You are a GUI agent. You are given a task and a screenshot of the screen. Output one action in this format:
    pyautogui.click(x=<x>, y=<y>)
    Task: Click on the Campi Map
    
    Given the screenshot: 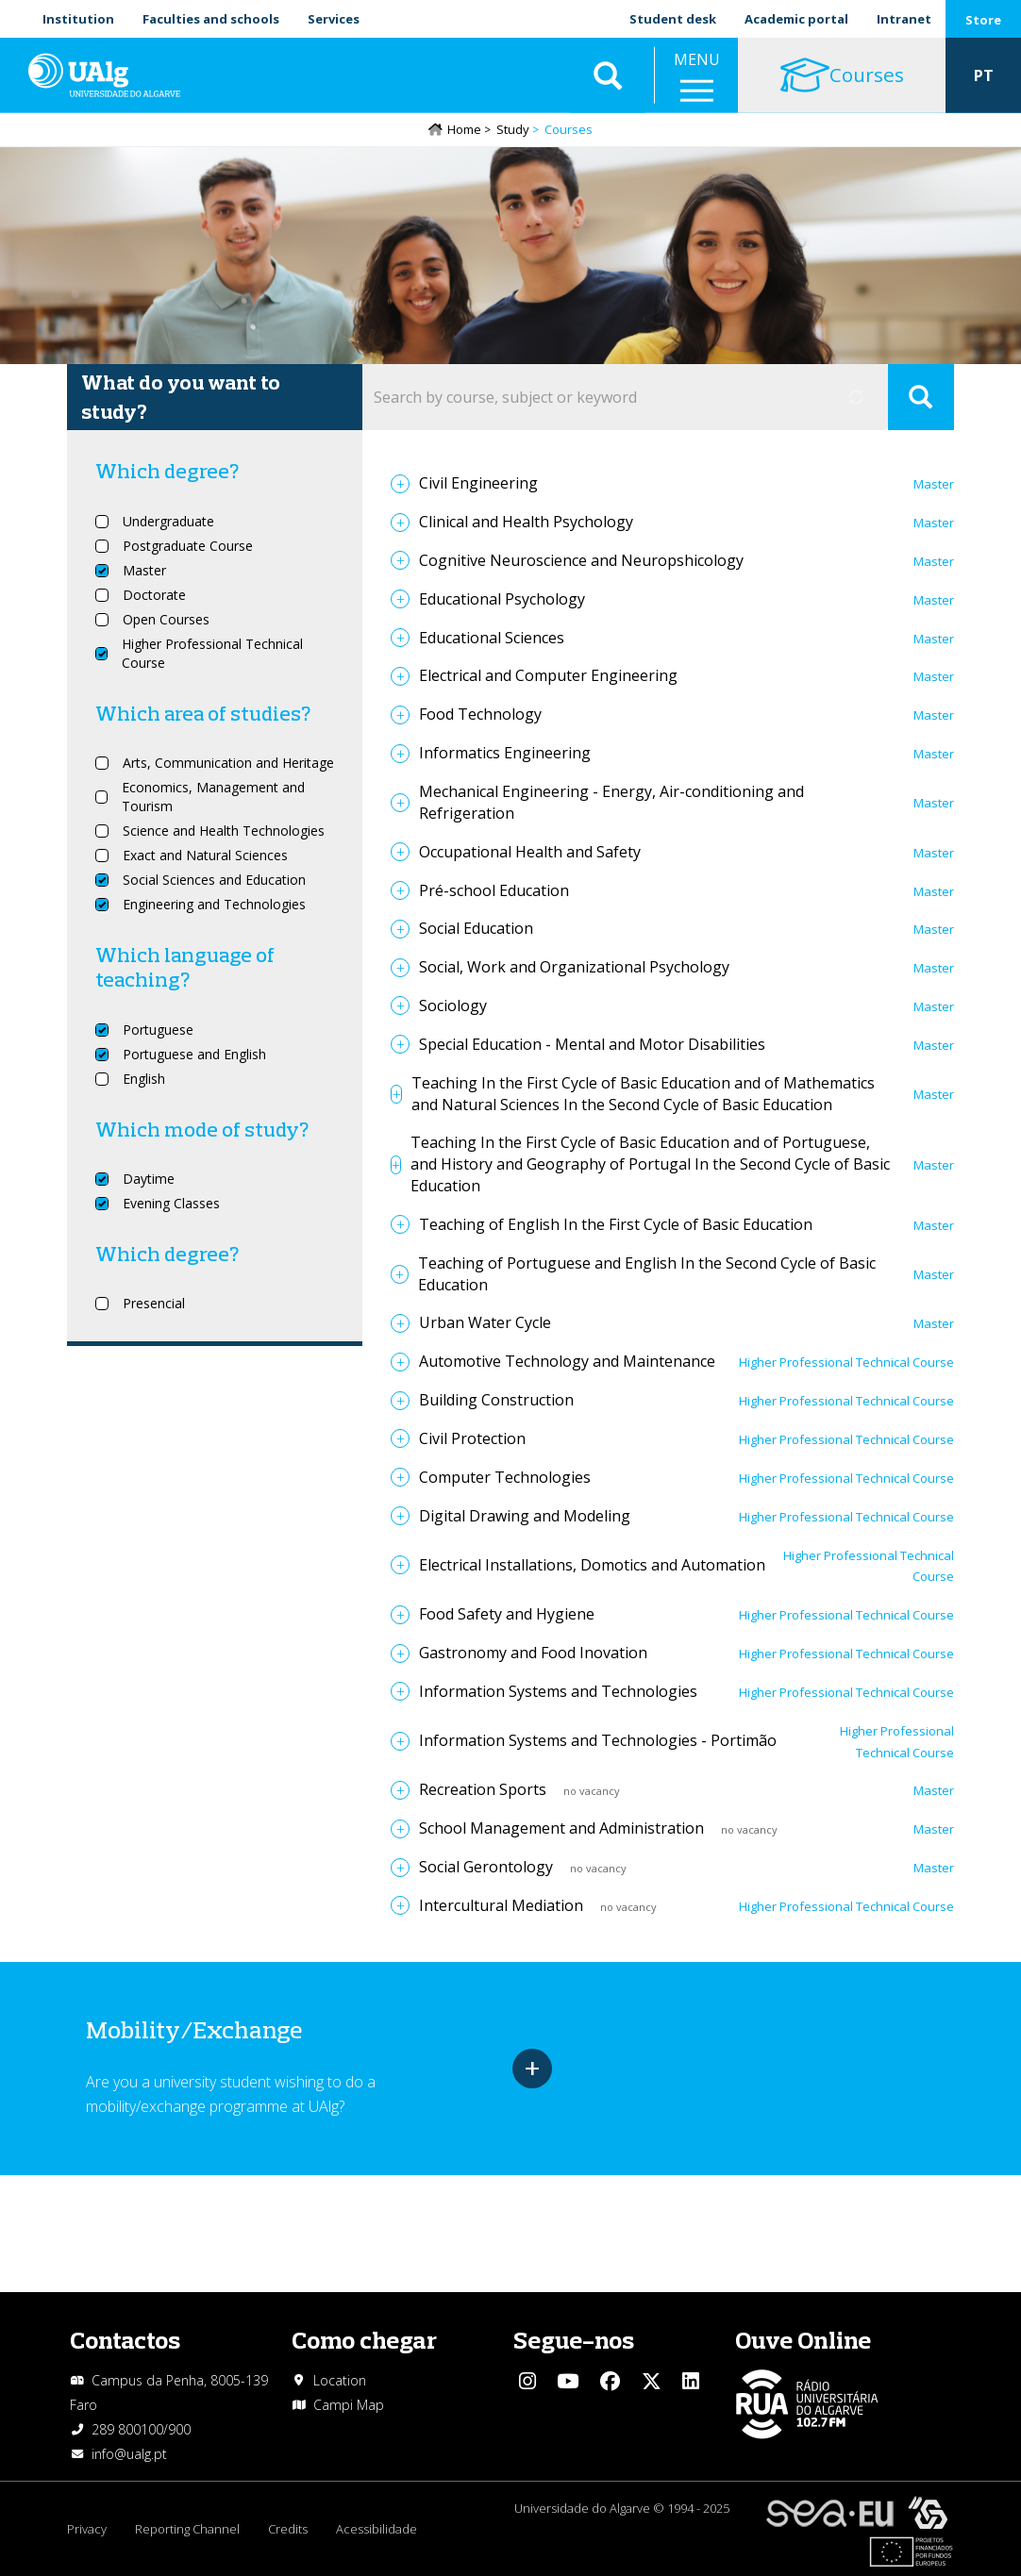 What is the action you would take?
    pyautogui.click(x=348, y=2405)
    